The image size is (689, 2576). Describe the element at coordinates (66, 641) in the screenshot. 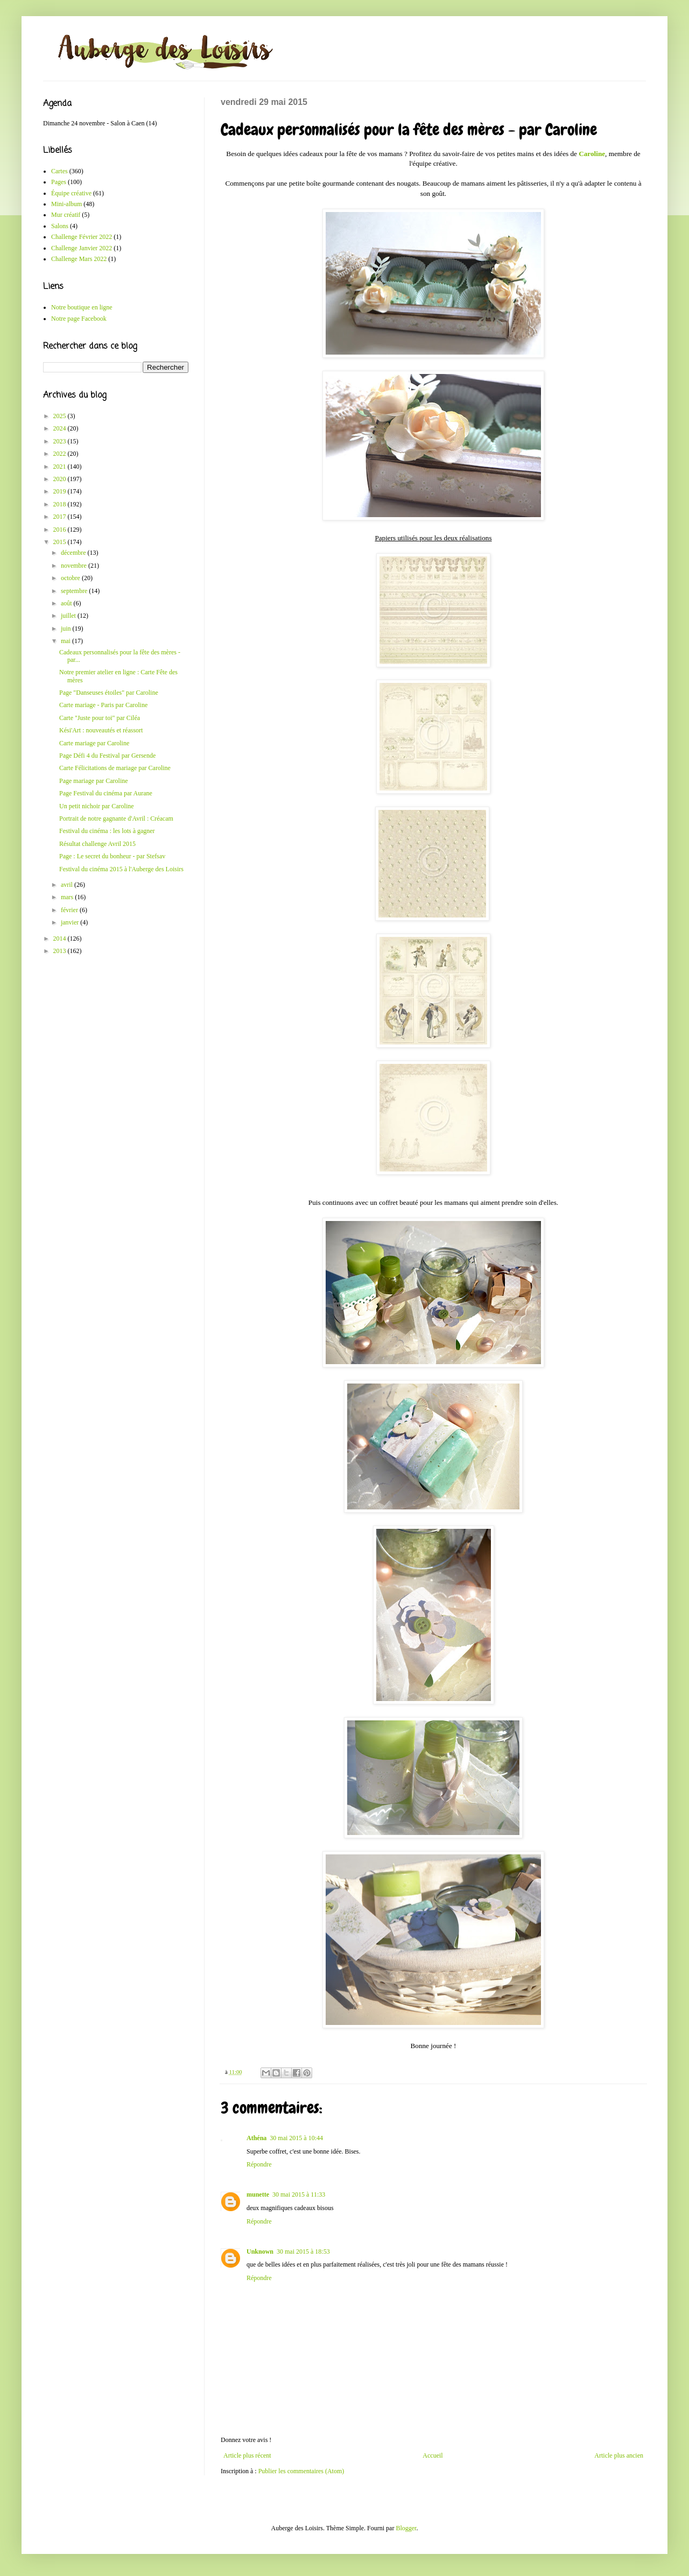

I see `mai` at that location.